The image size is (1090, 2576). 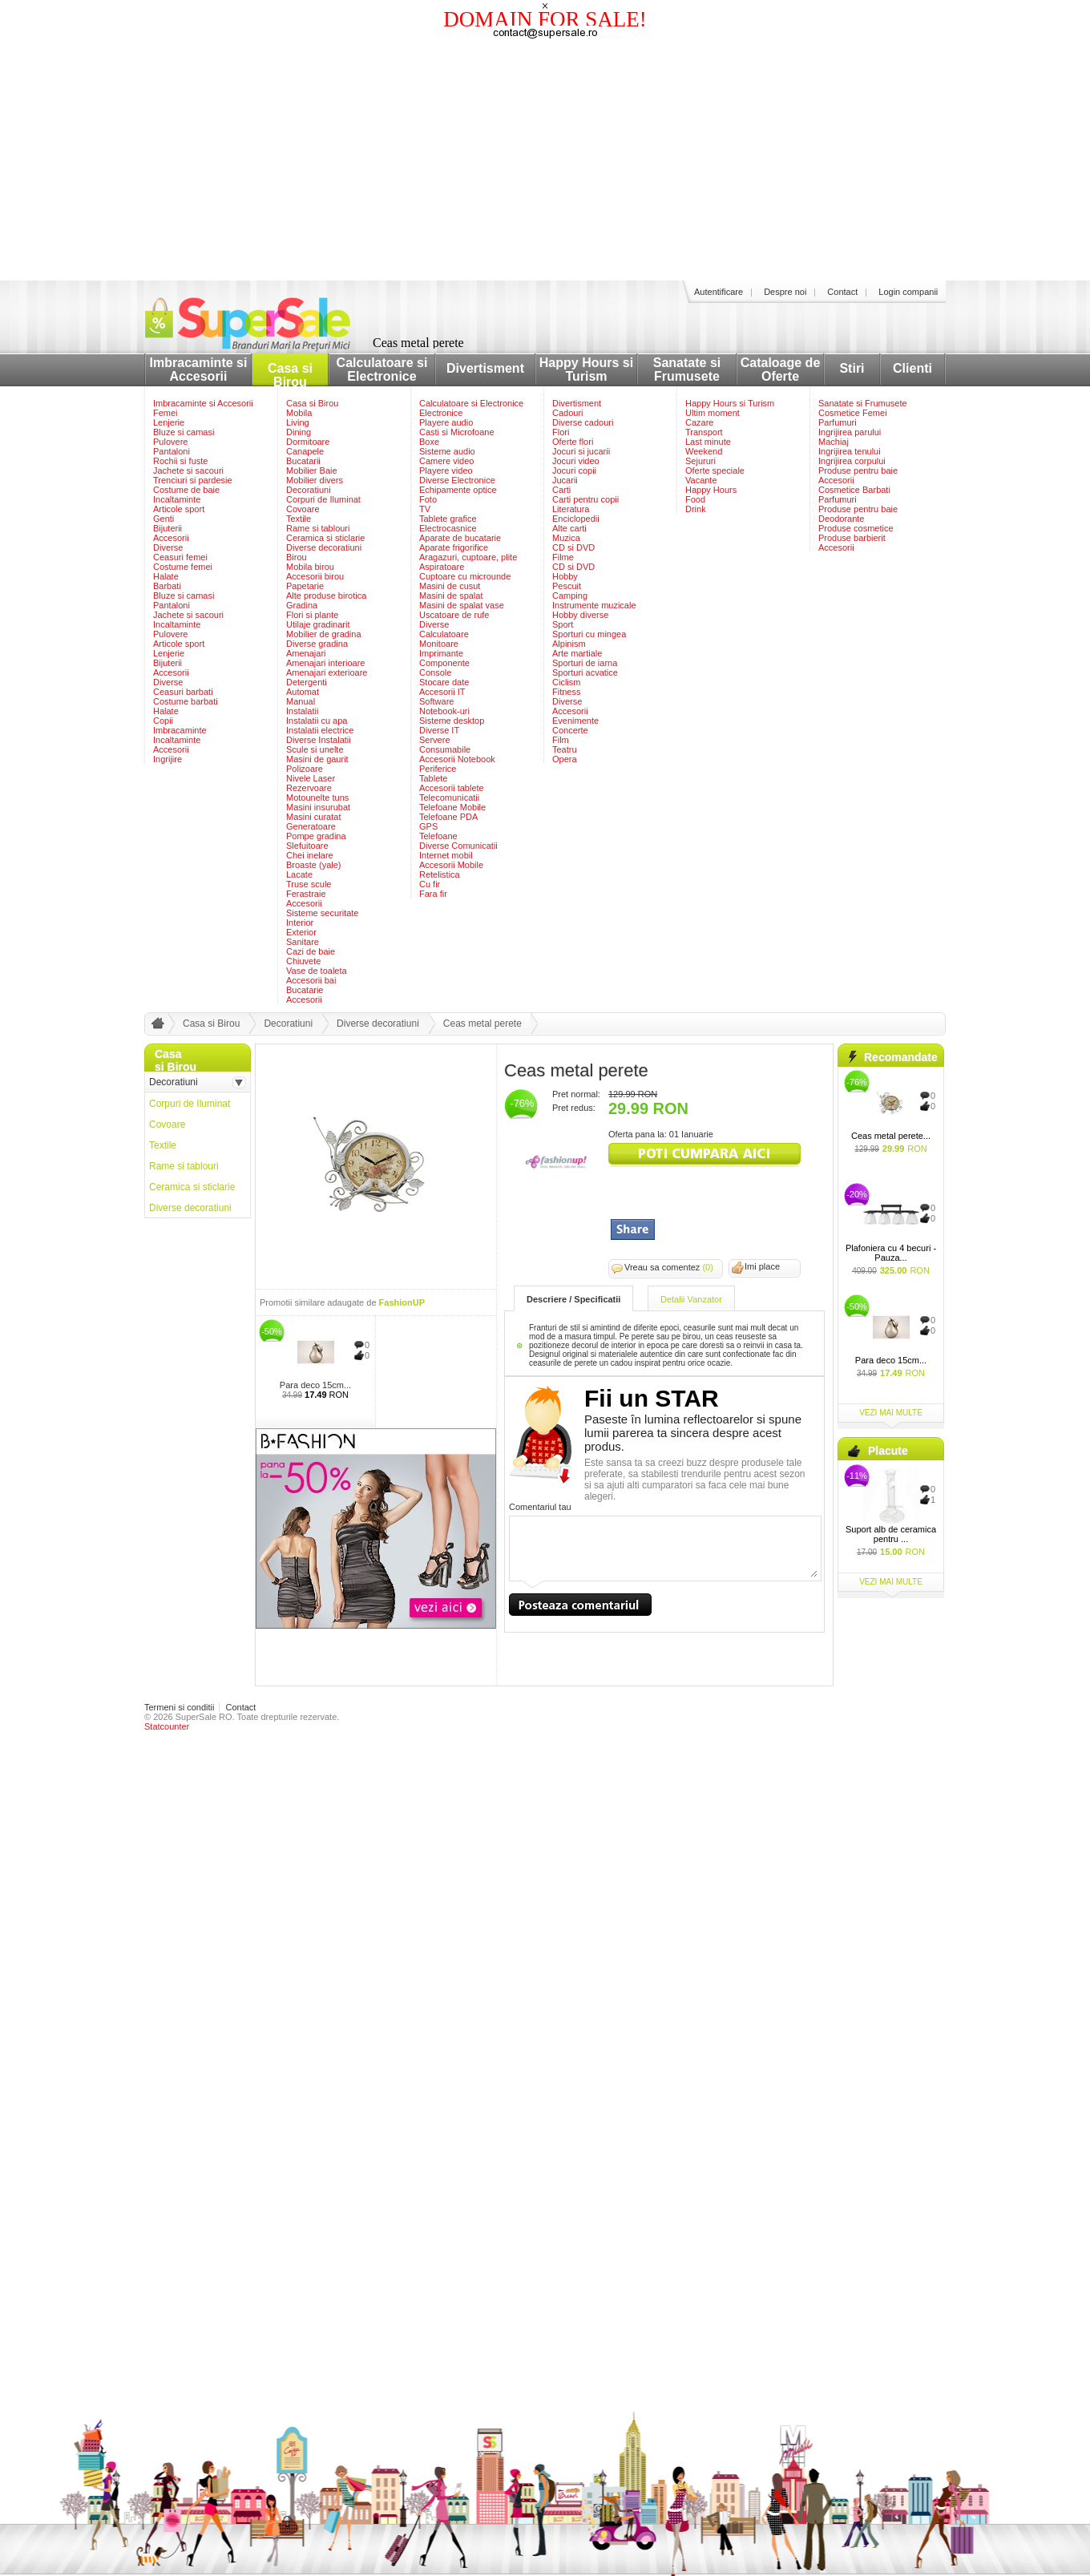 I want to click on Para deco 15cm..., so click(x=315, y=1385).